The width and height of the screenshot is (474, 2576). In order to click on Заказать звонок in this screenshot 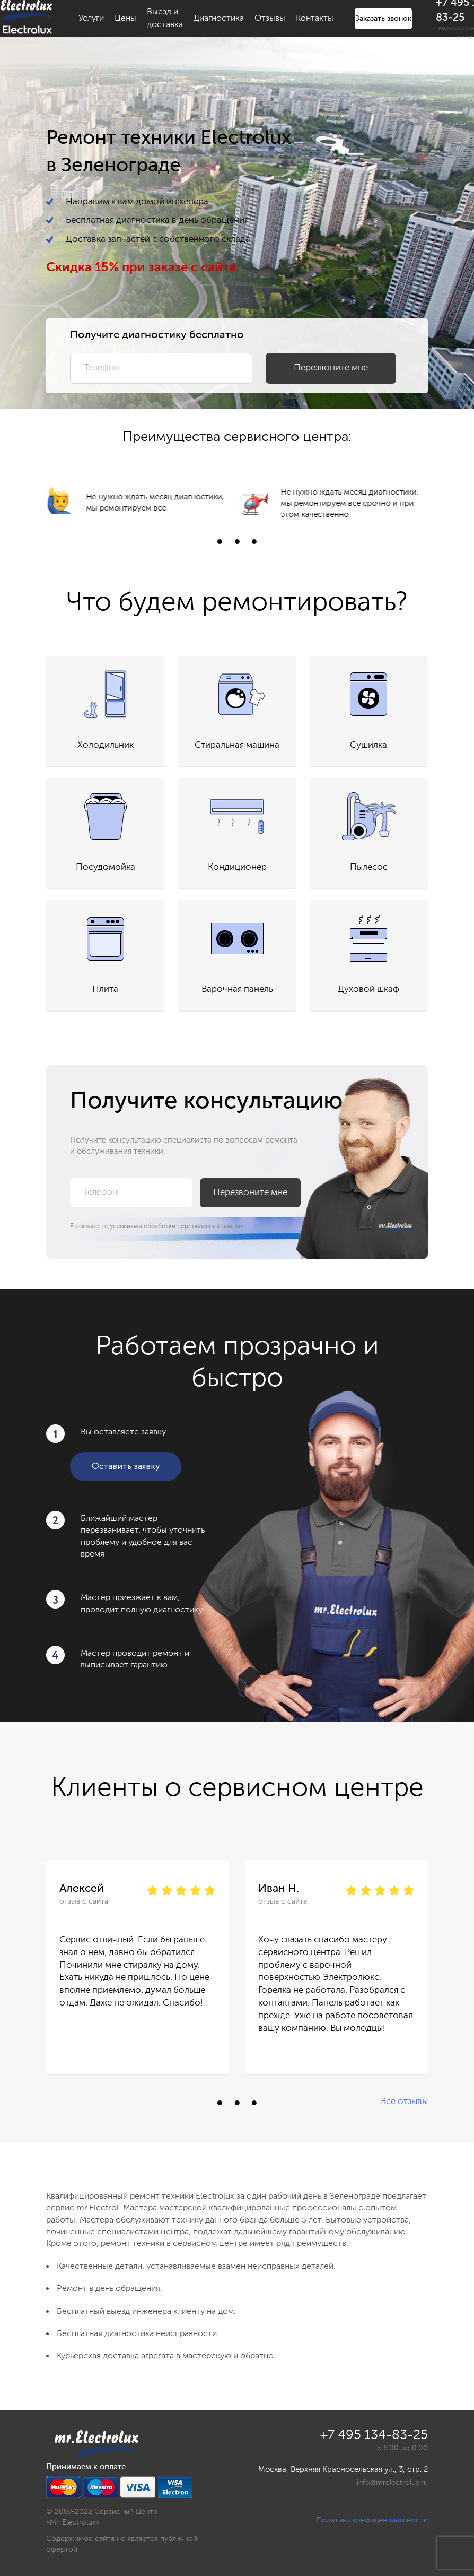, I will do `click(383, 18)`.